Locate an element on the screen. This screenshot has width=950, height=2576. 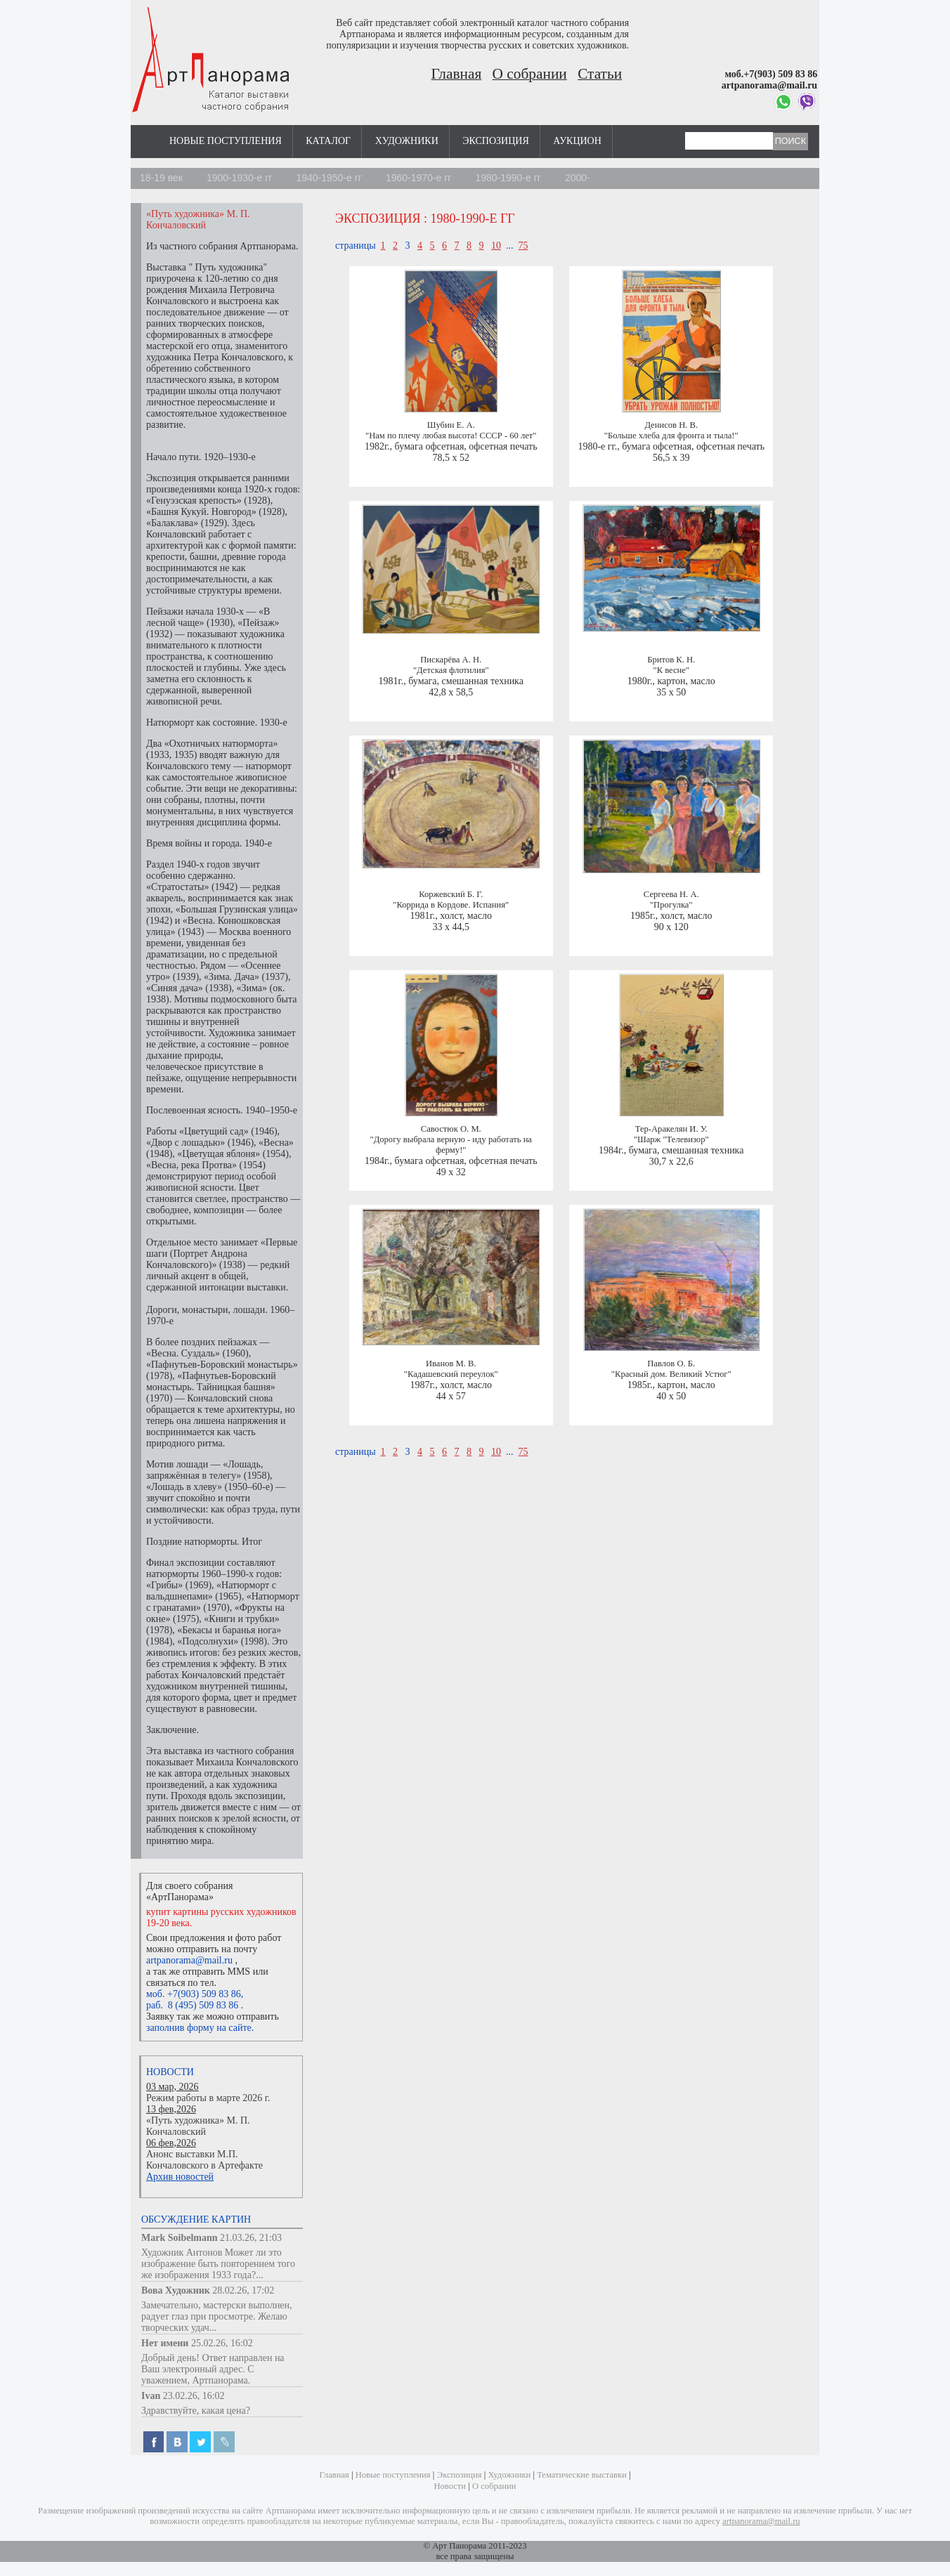
Павлов О. Б. is located at coordinates (671, 1363).